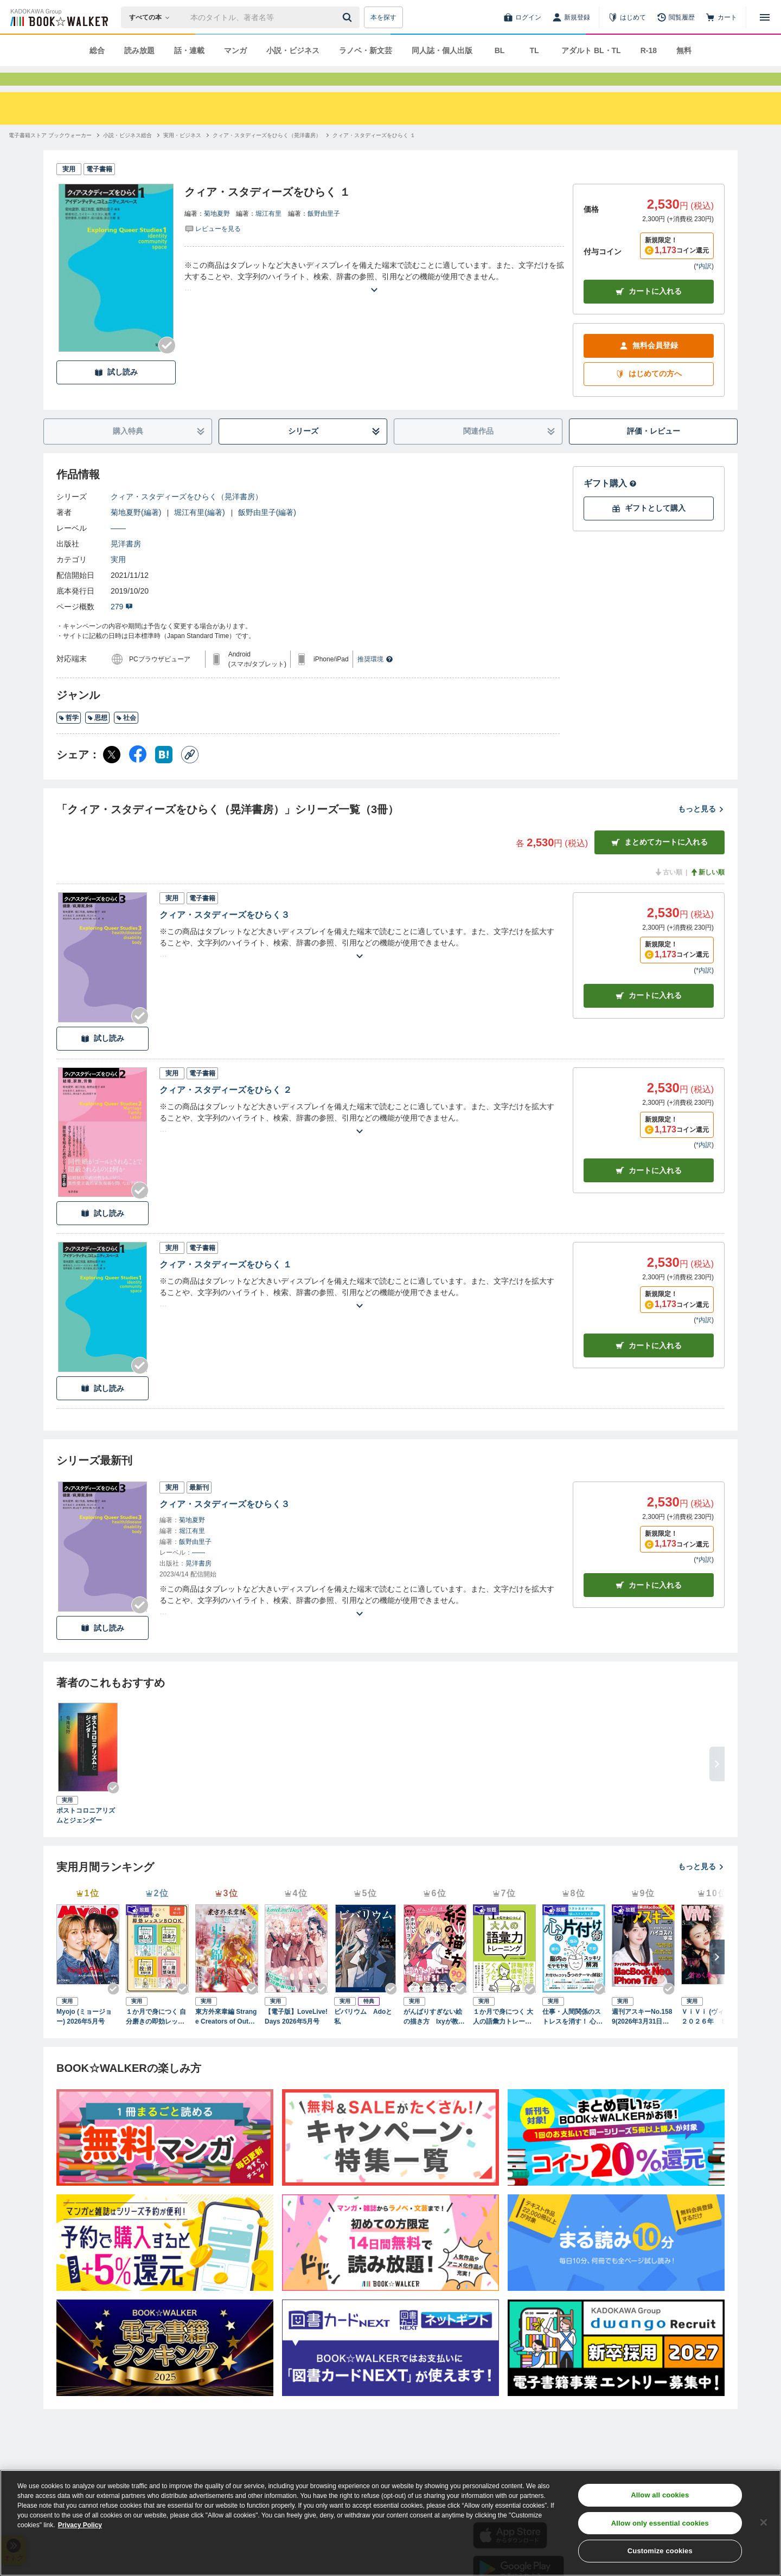 This screenshot has width=781, height=2576. What do you see at coordinates (707, 891) in the screenshot?
I see `新しい順` at bounding box center [707, 891].